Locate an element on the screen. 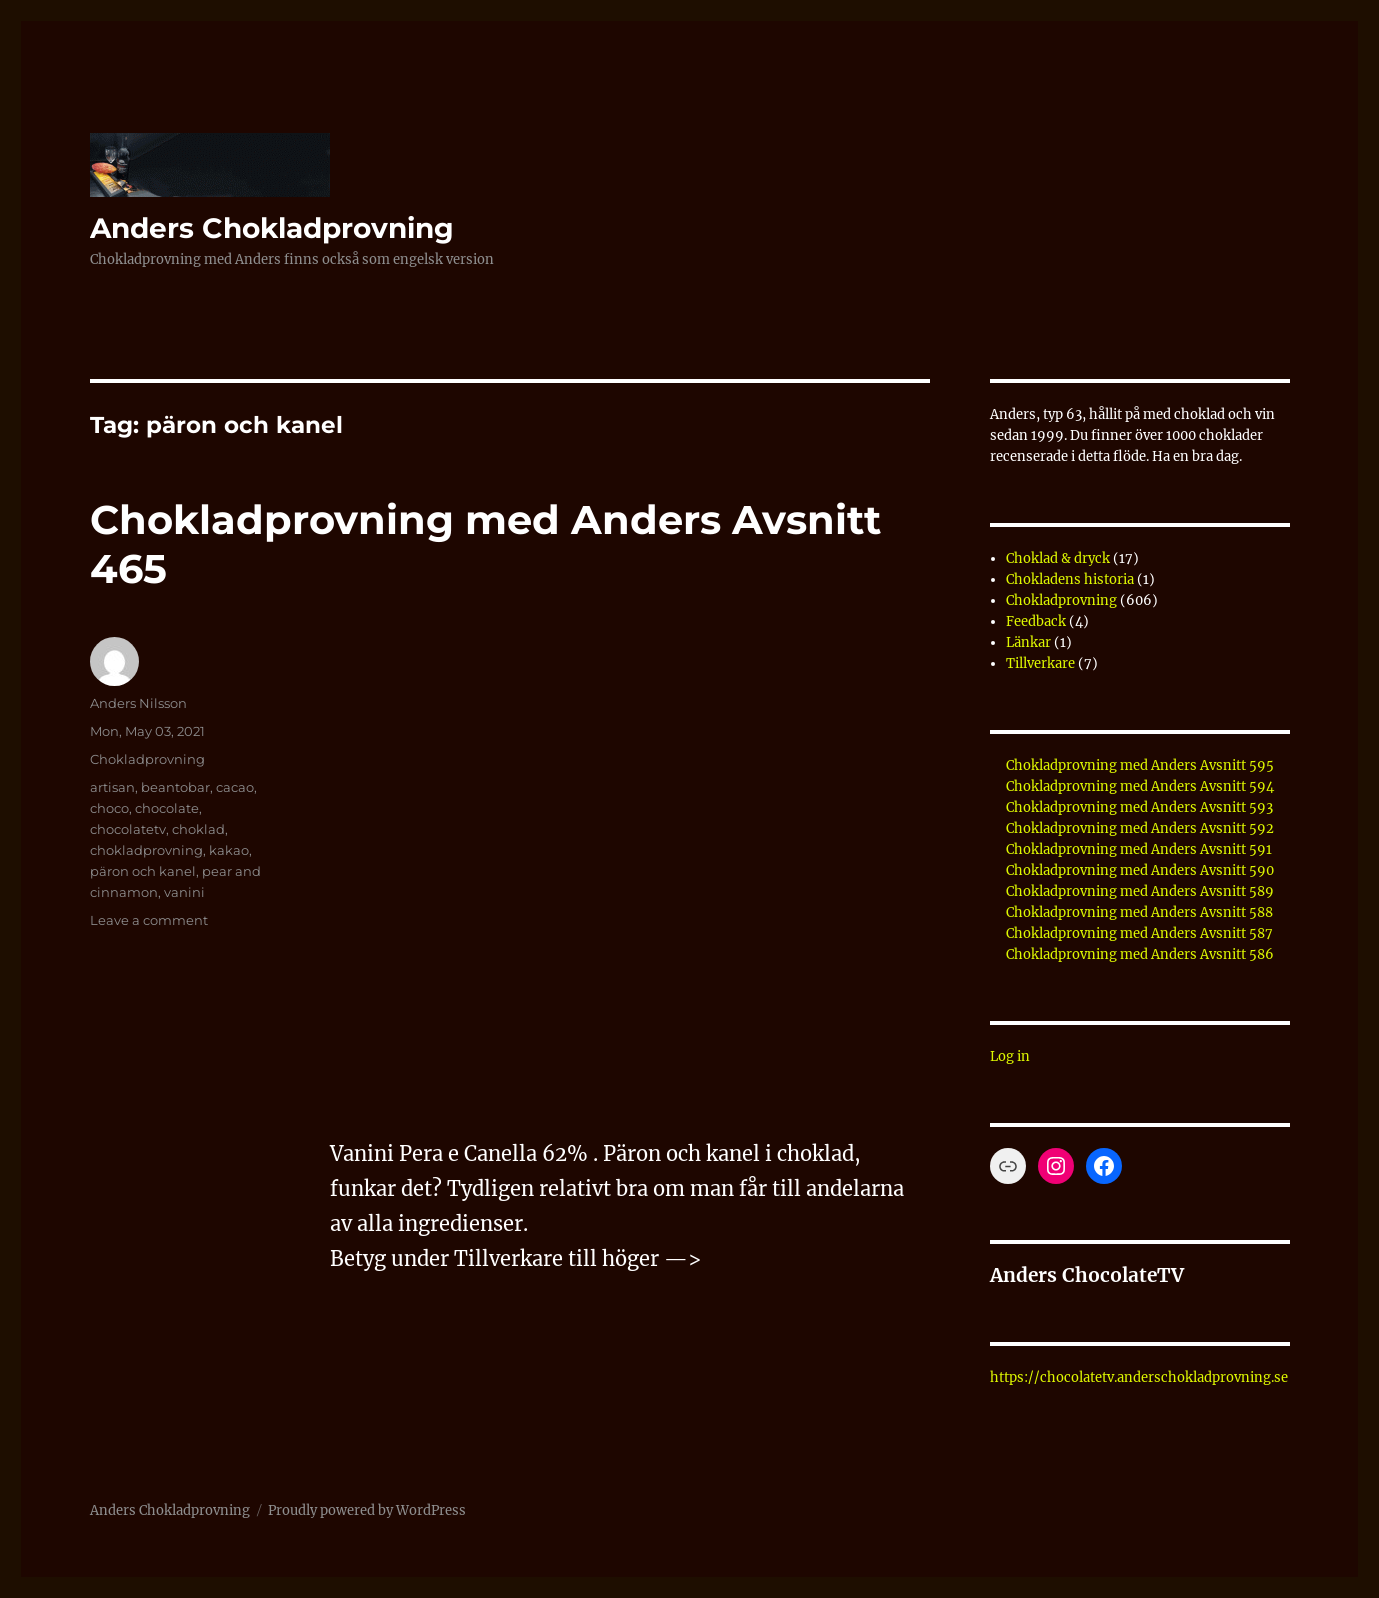 The height and width of the screenshot is (1598, 1379). kakao is located at coordinates (229, 850).